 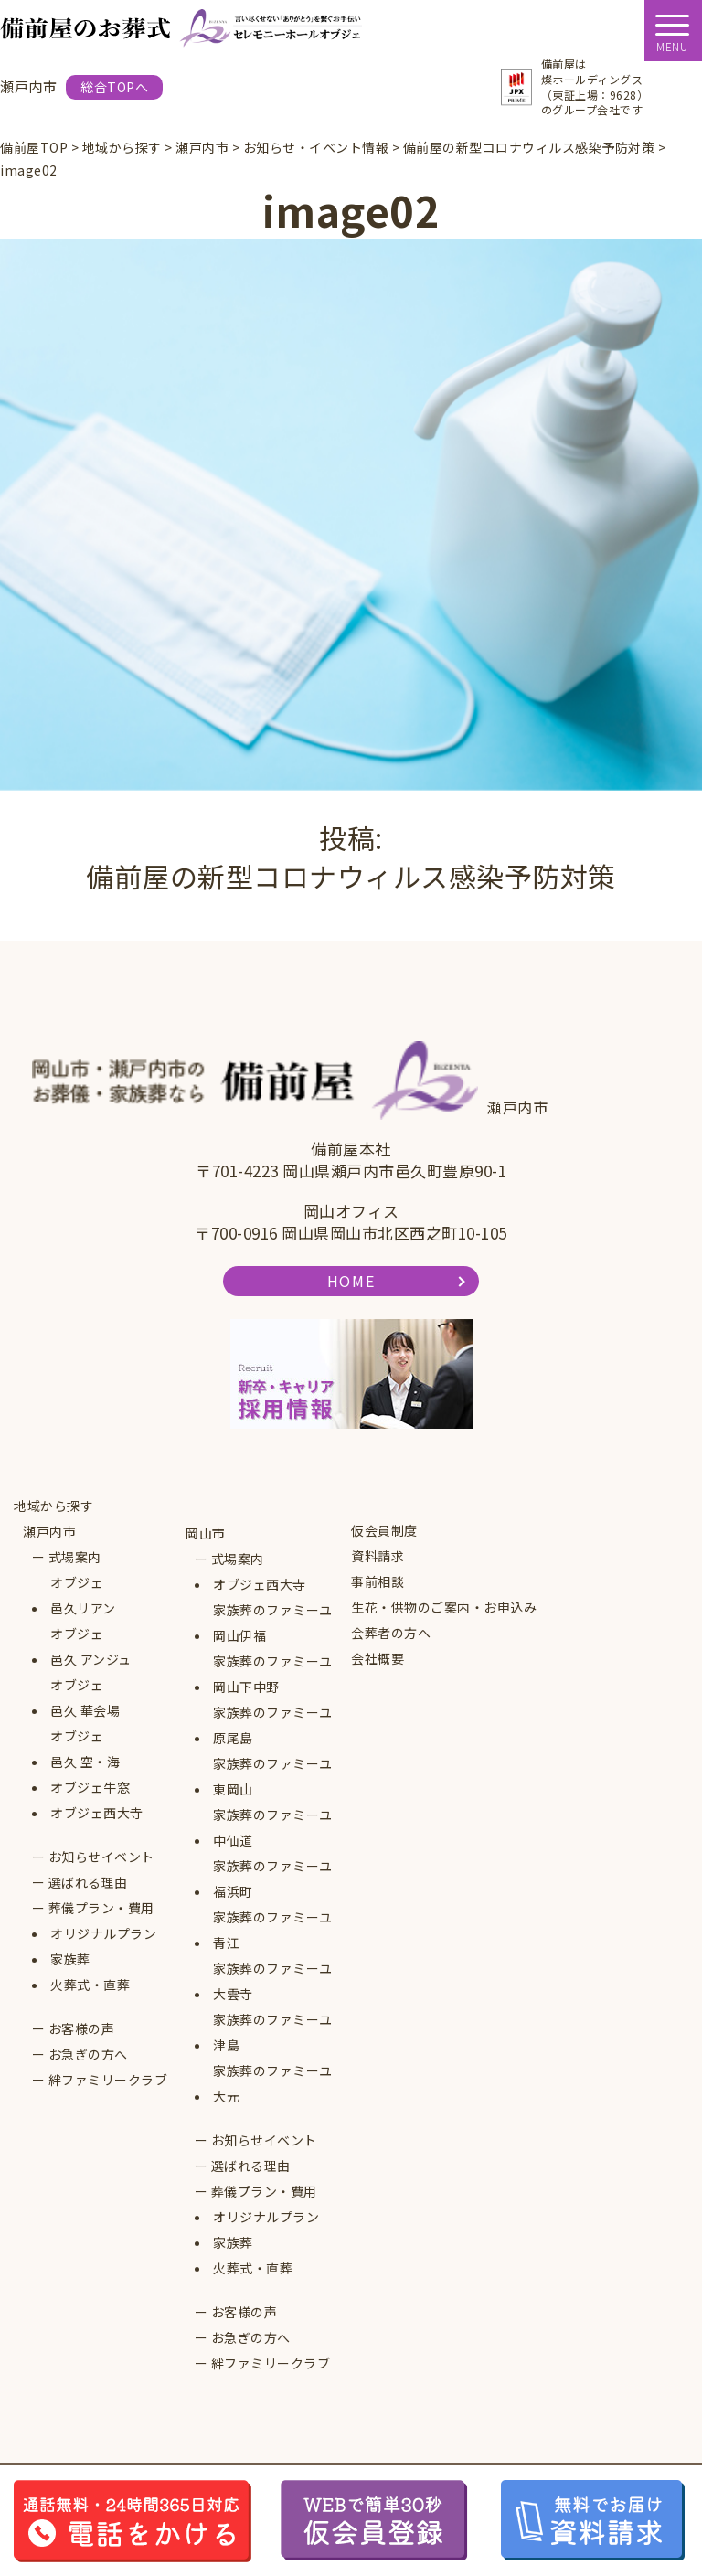 What do you see at coordinates (273, 1827) in the screenshot?
I see `家族葬のファミーユ中仙道` at bounding box center [273, 1827].